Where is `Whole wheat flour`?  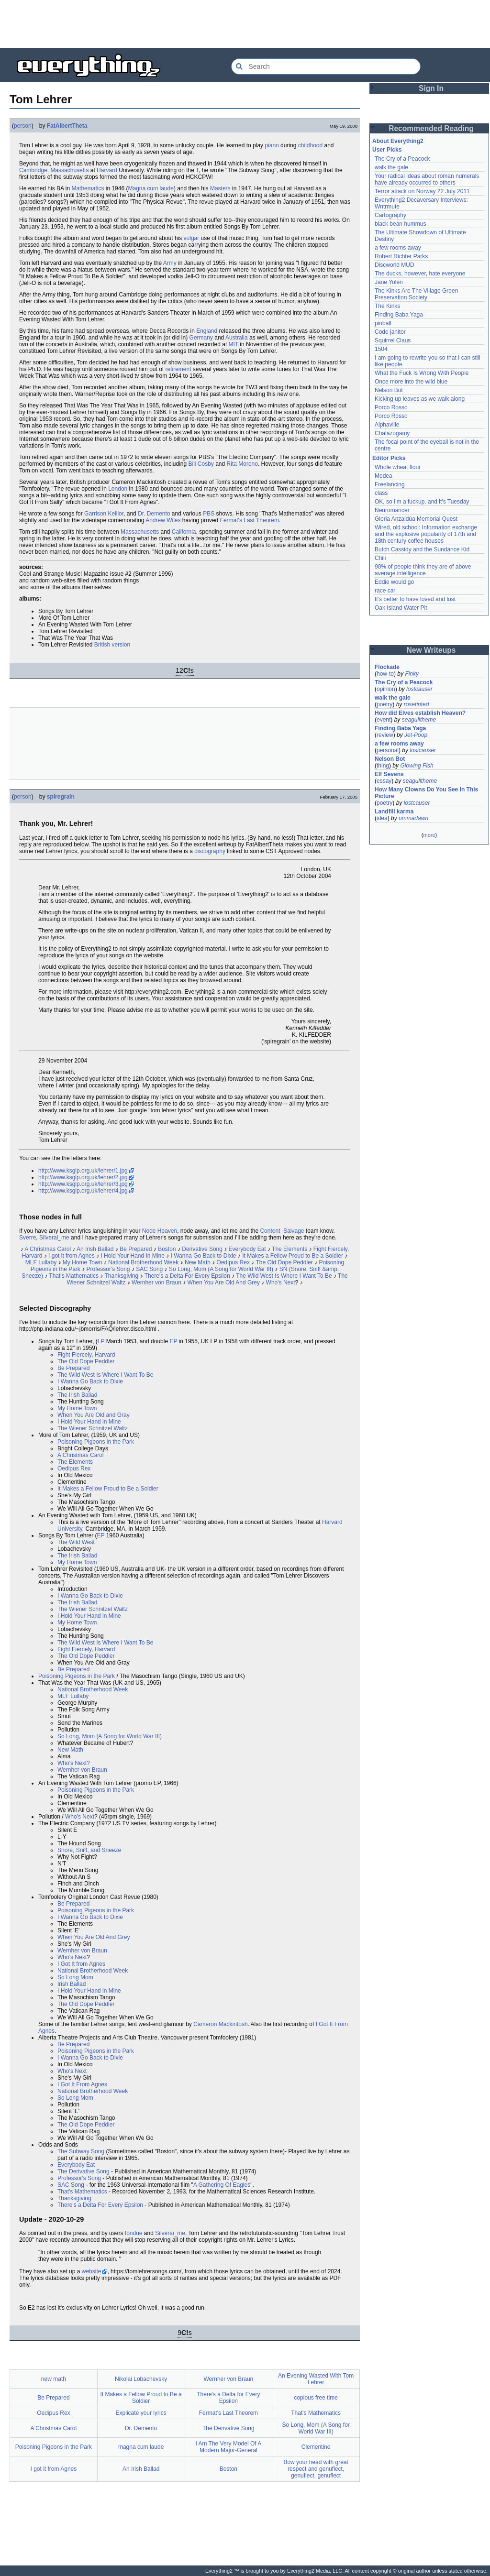 Whole wheat flour is located at coordinates (398, 467).